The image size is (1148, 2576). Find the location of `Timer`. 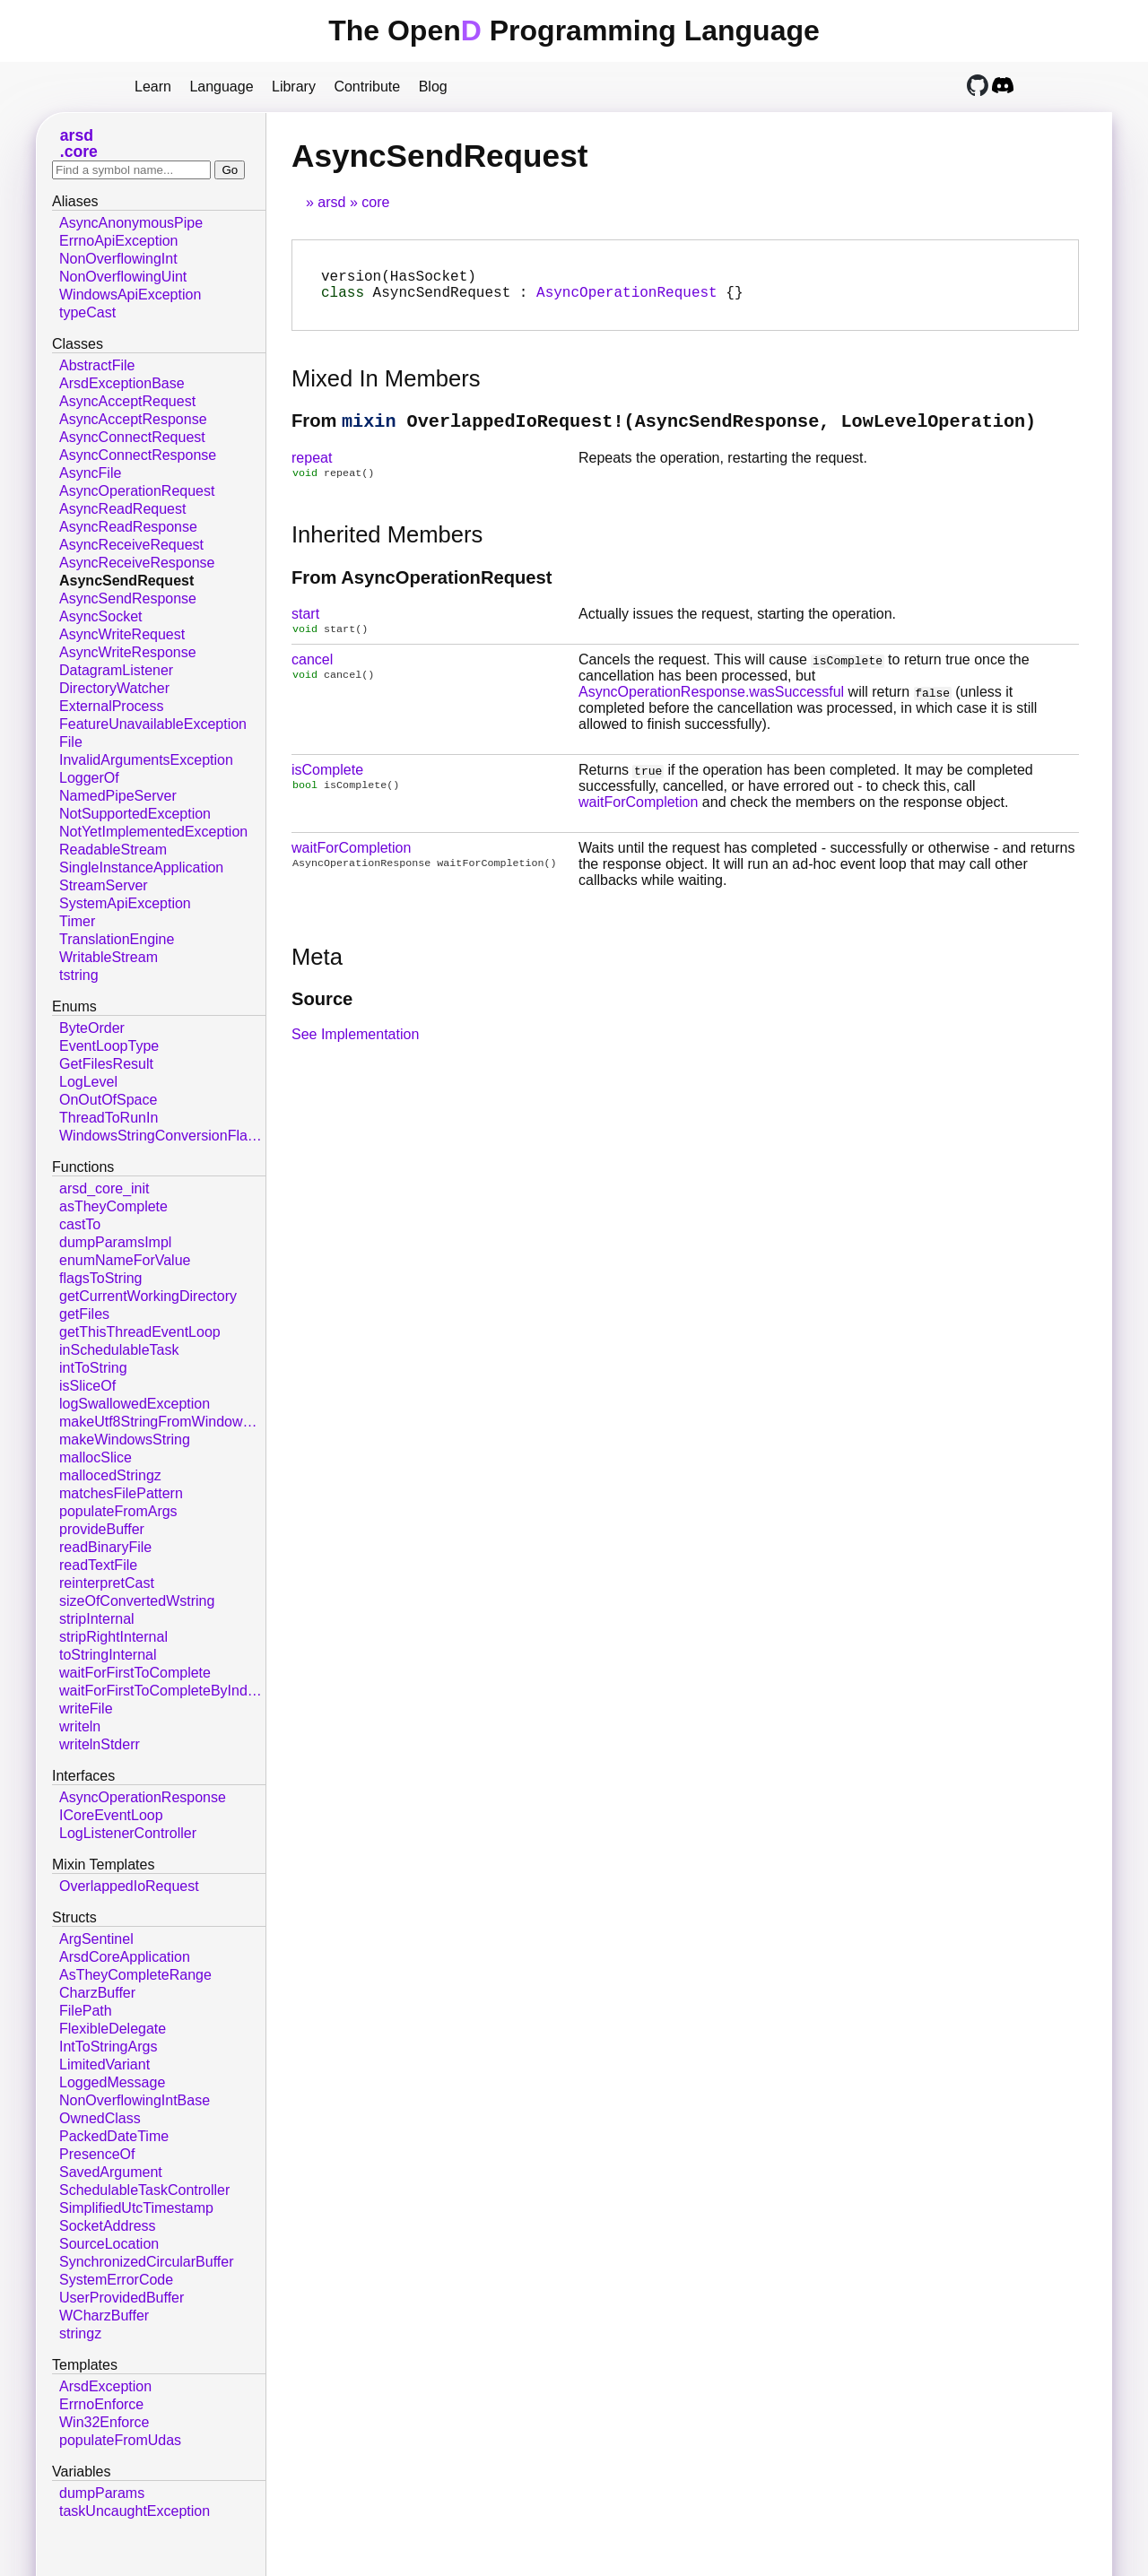

Timer is located at coordinates (77, 921).